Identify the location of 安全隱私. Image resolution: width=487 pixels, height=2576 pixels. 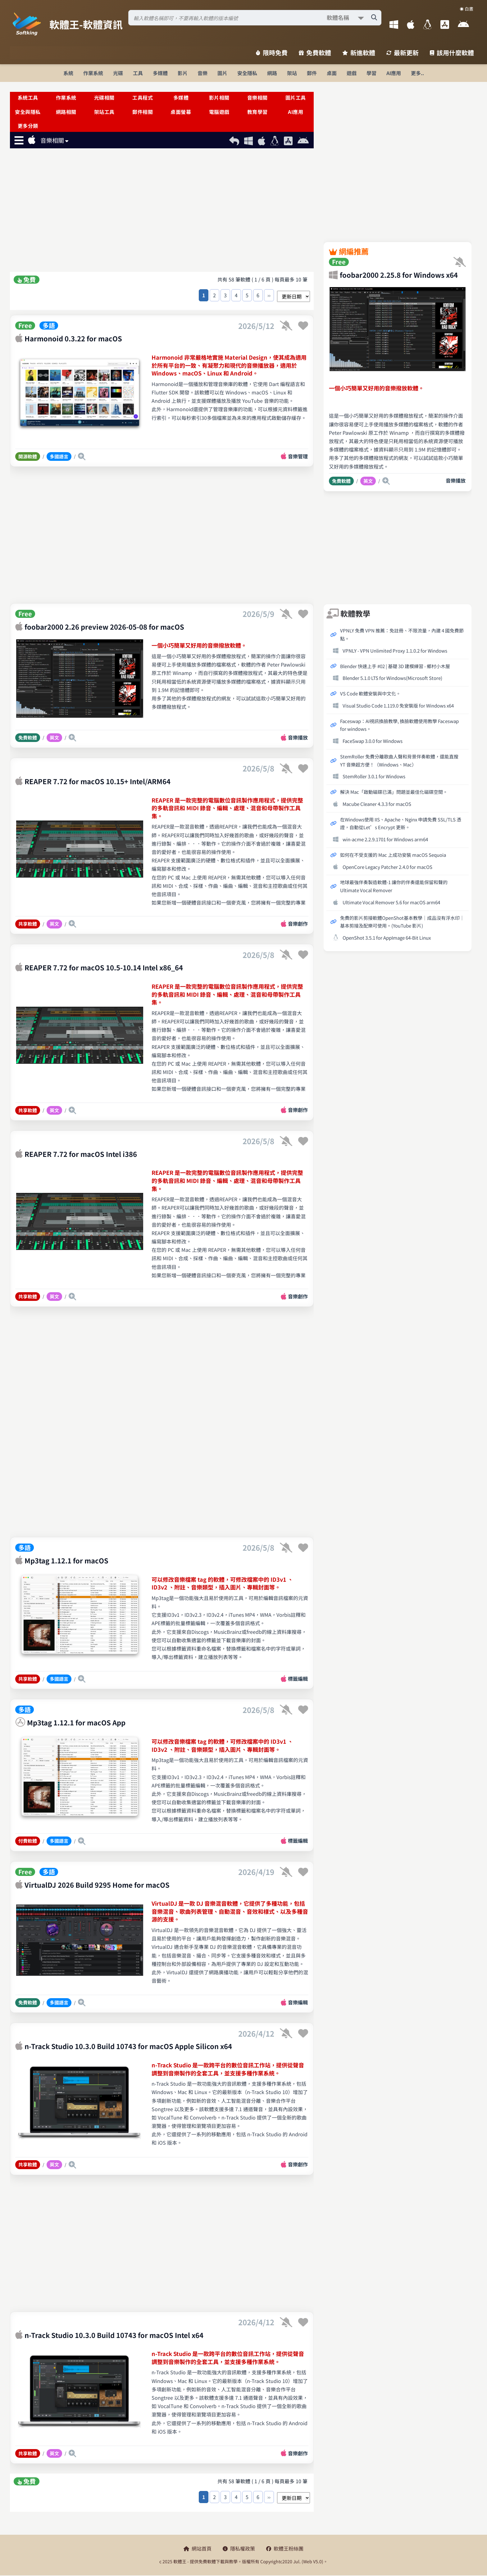
(247, 73).